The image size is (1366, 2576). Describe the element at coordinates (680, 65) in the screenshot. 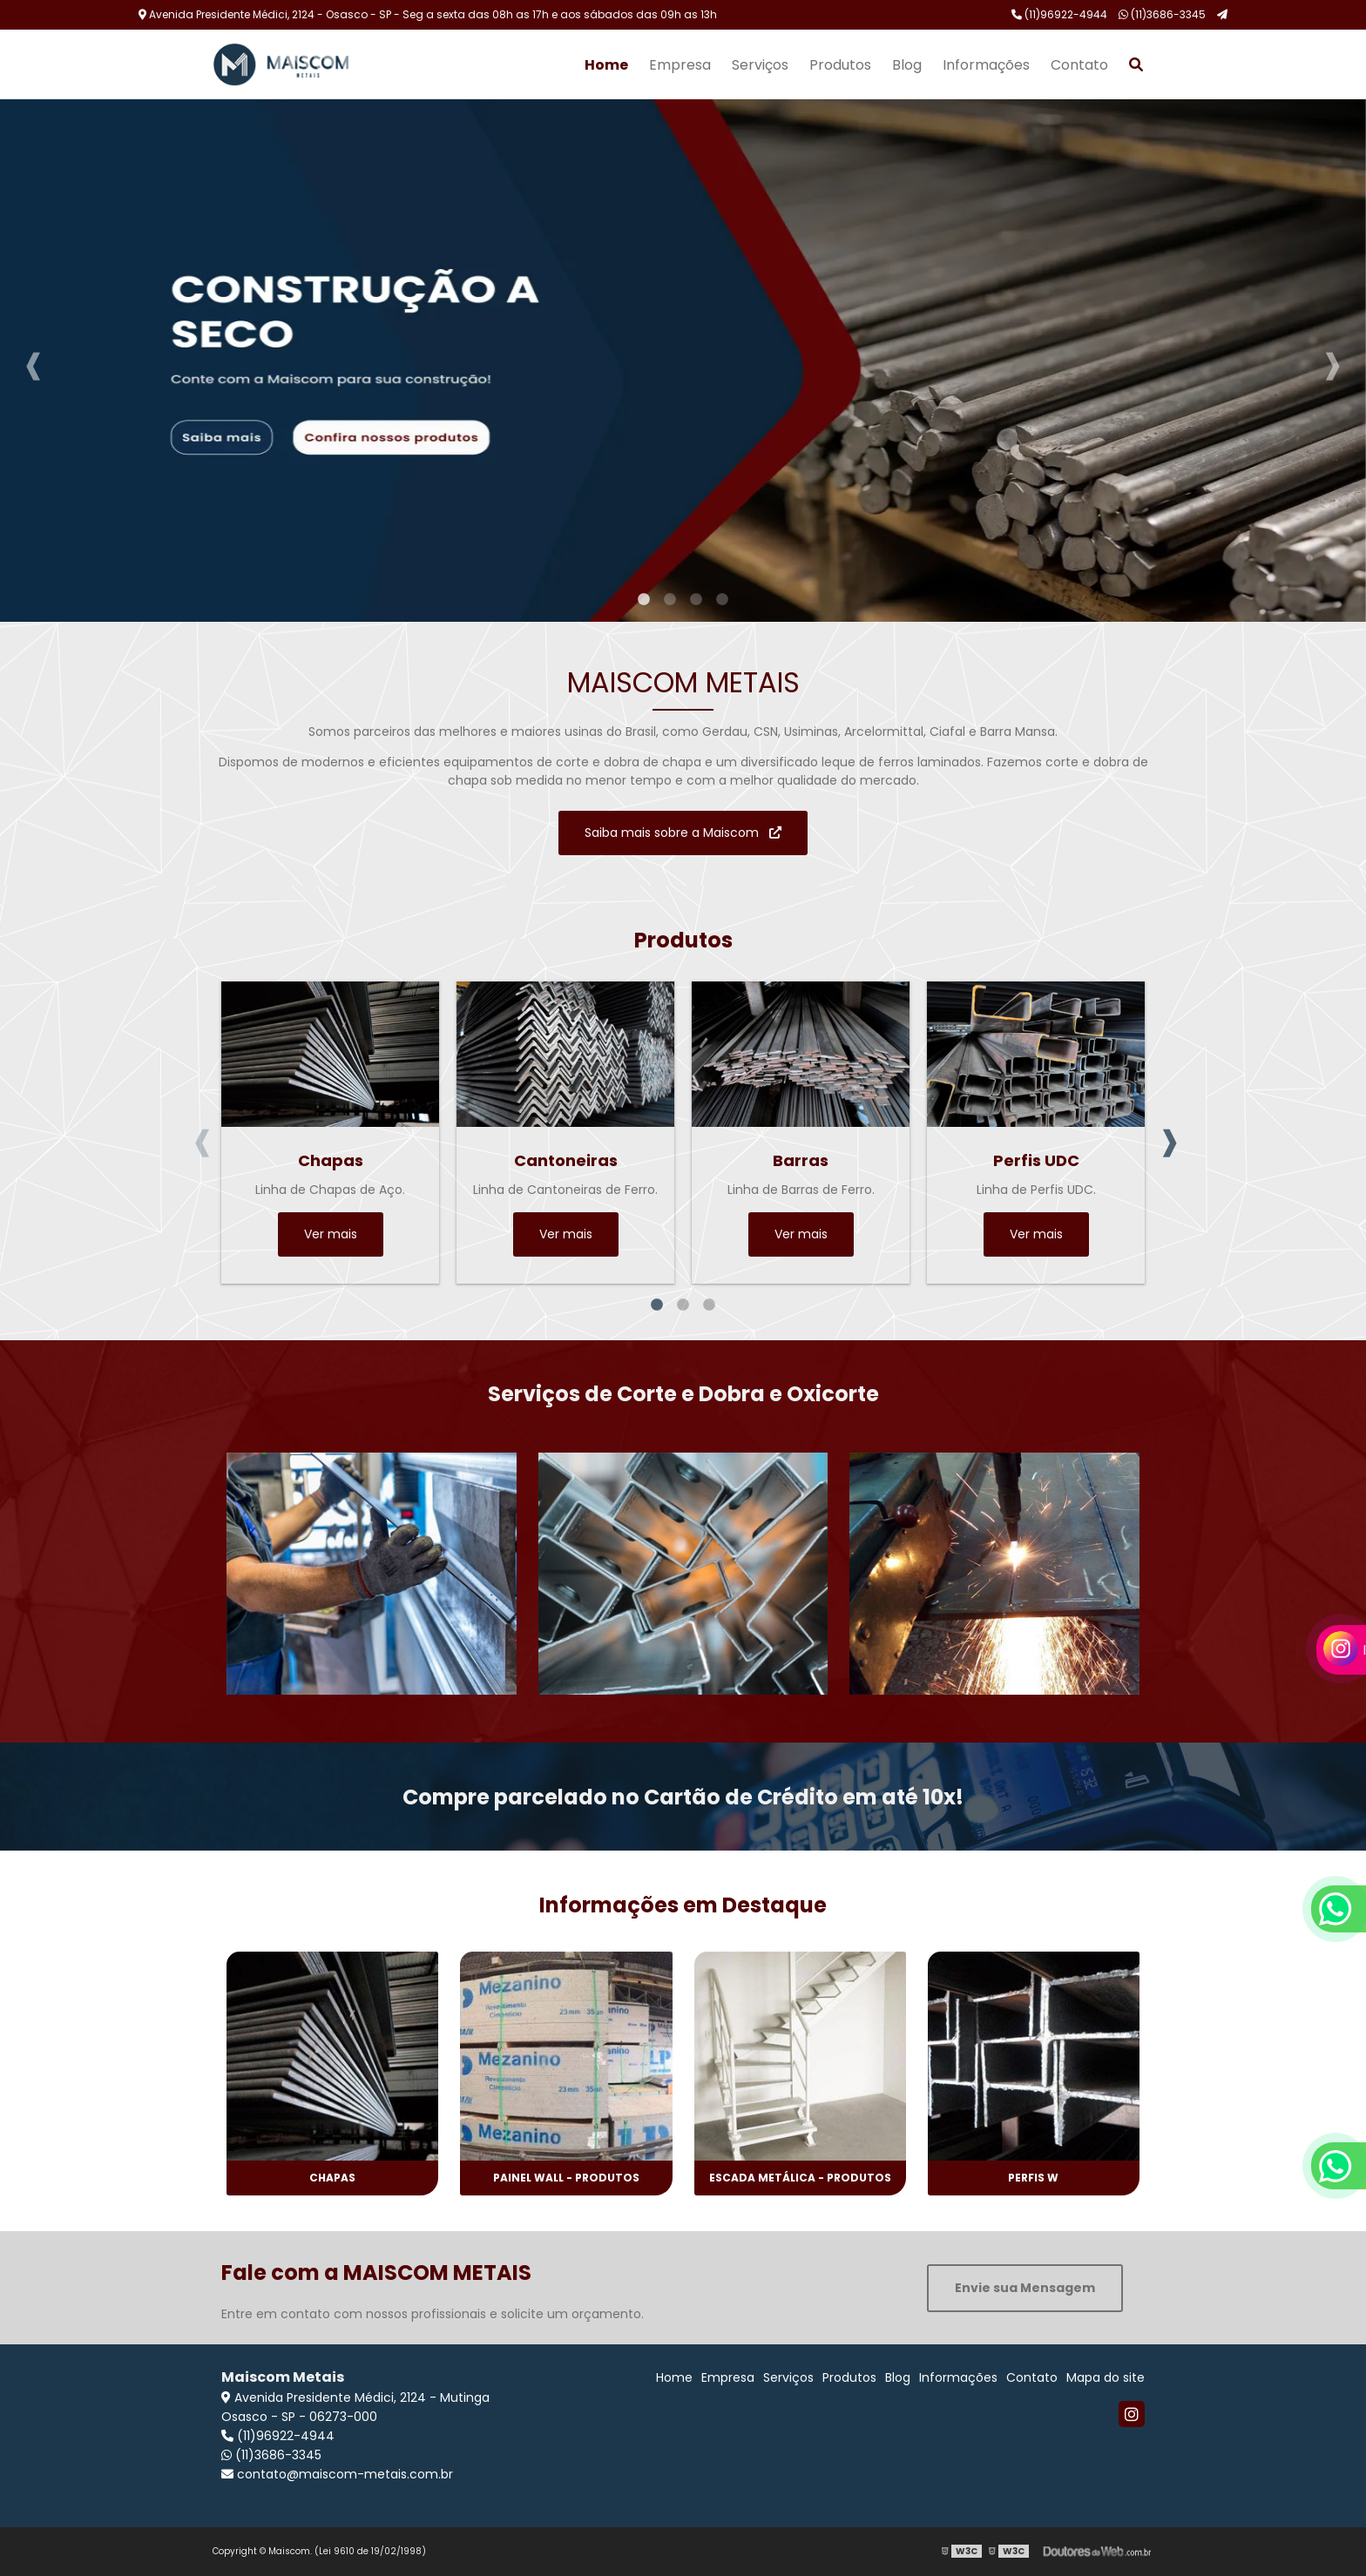

I see `Empresa` at that location.